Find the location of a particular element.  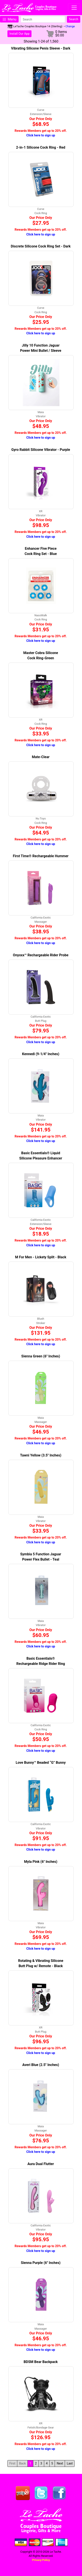

Sienna Purple (6" Inches) is located at coordinates (40, 2263).